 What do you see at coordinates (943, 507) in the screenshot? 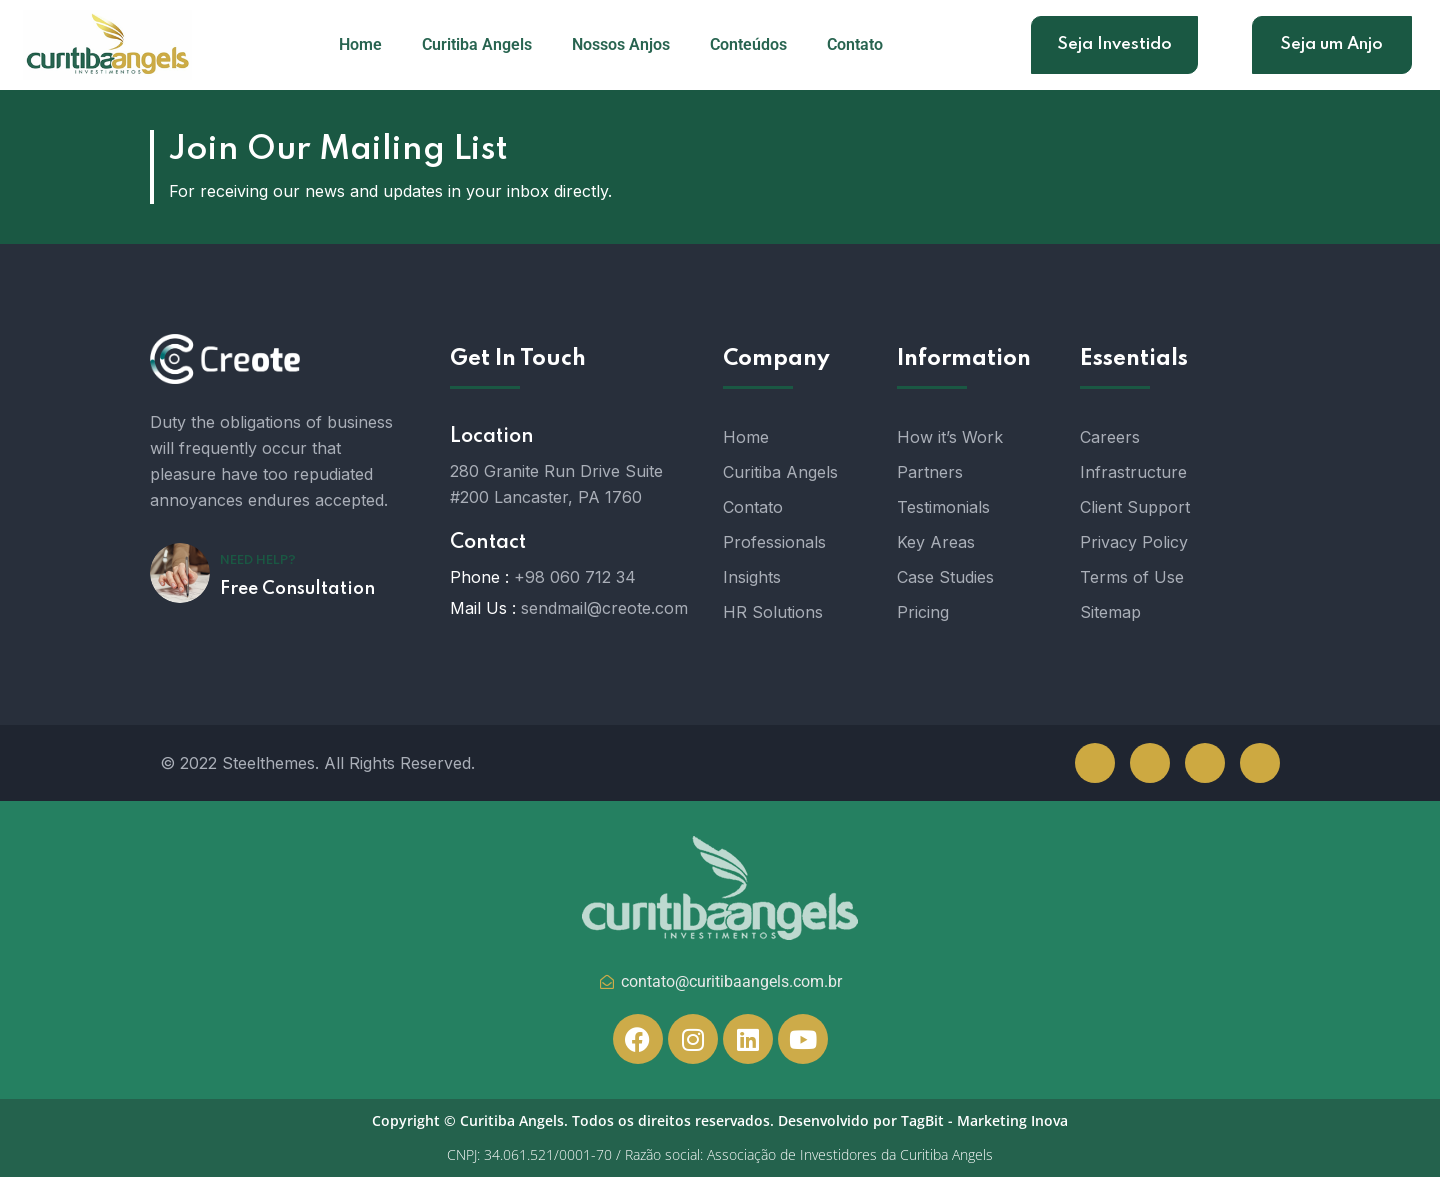
I see `Testimonials` at bounding box center [943, 507].